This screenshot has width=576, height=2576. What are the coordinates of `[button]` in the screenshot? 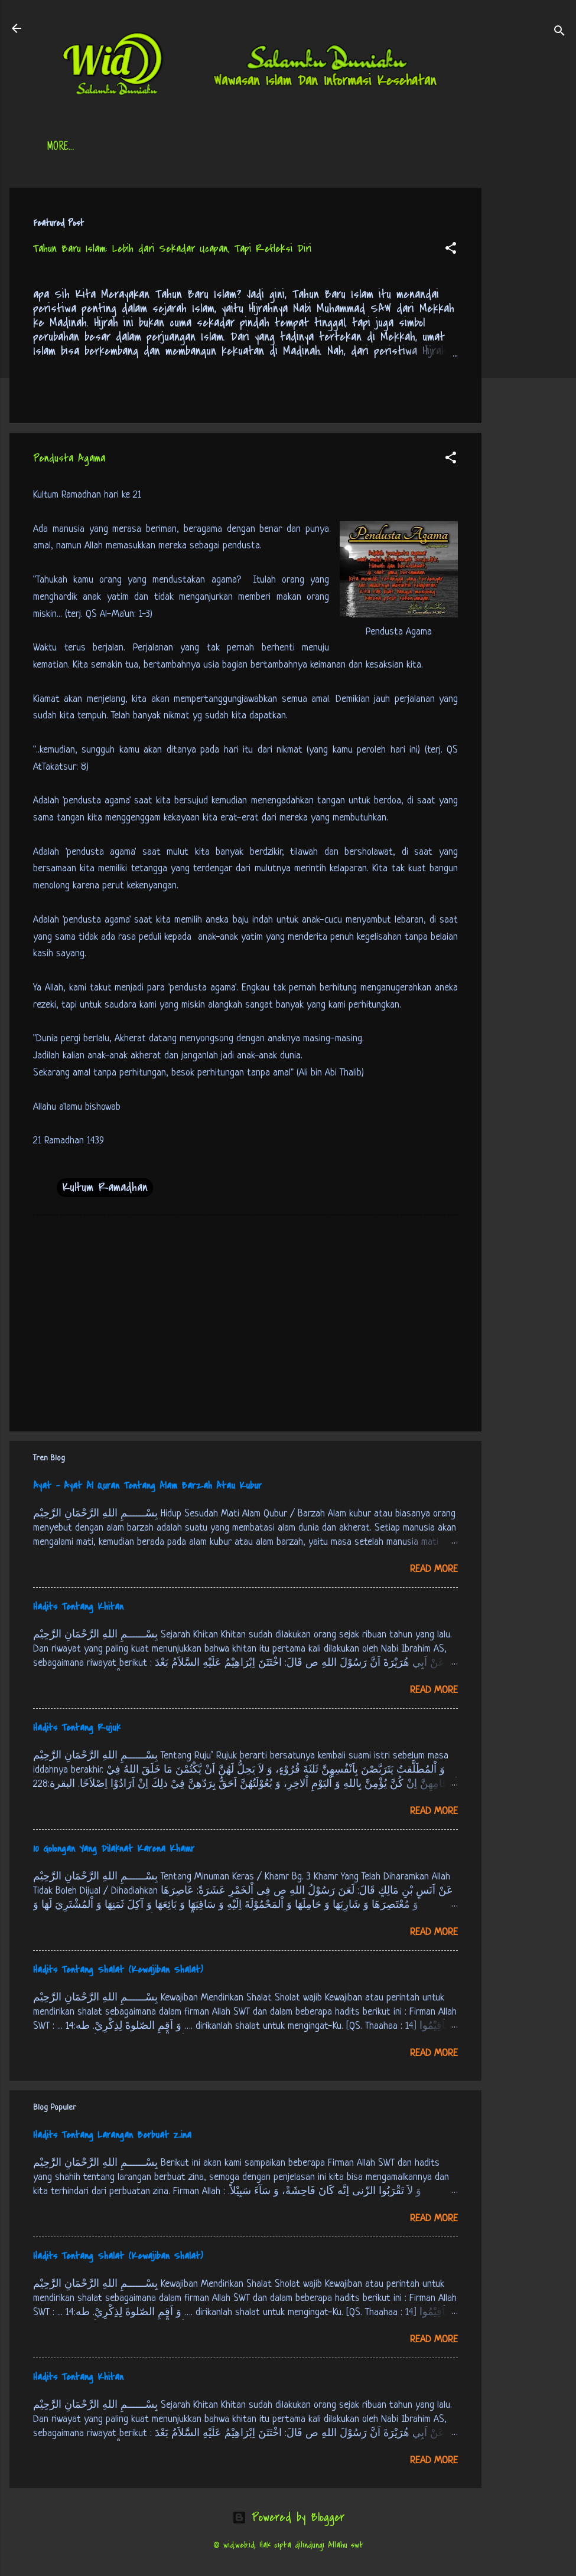 It's located at (451, 250).